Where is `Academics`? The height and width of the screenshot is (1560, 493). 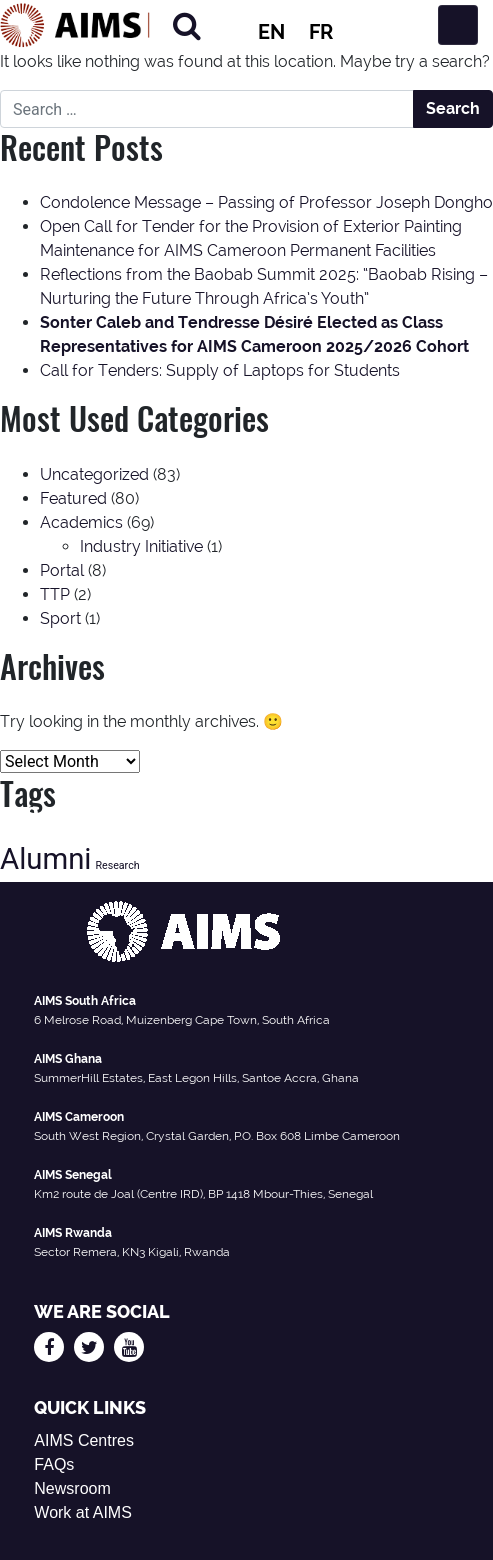 Academics is located at coordinates (81, 522).